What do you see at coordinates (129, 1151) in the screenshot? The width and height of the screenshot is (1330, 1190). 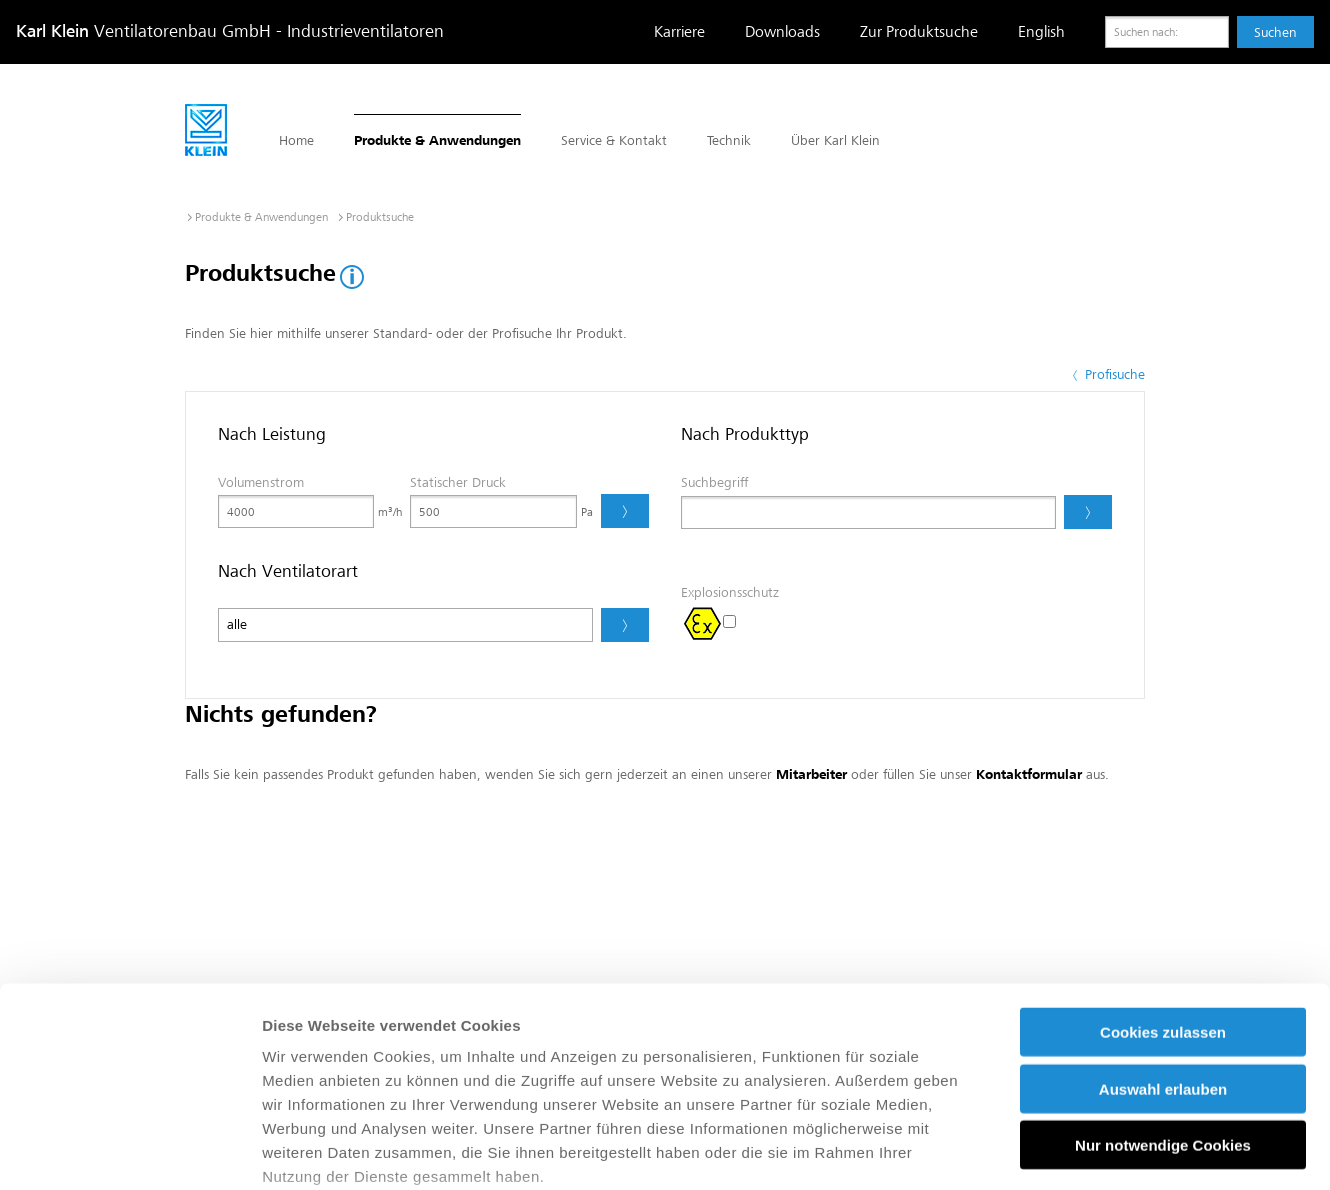 I see `[Usercentrics Cookiebot - öffnet in einem neuen Fenster]` at bounding box center [129, 1151].